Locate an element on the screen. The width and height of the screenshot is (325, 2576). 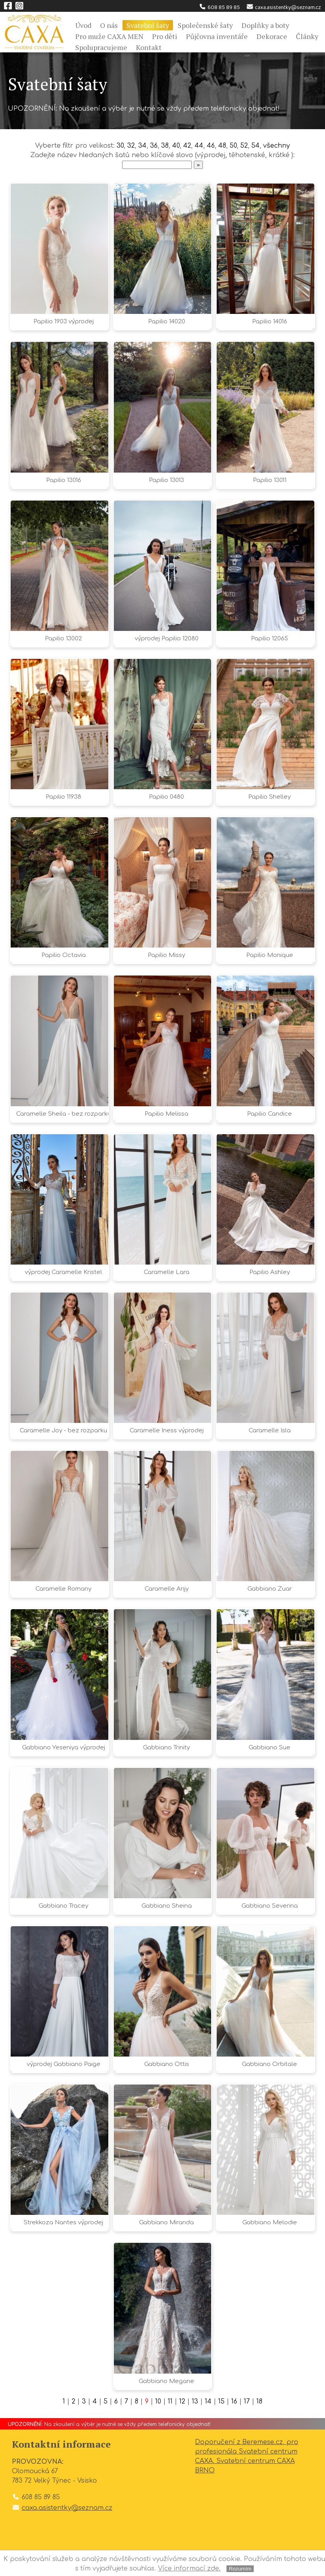
36 is located at coordinates (154, 145).